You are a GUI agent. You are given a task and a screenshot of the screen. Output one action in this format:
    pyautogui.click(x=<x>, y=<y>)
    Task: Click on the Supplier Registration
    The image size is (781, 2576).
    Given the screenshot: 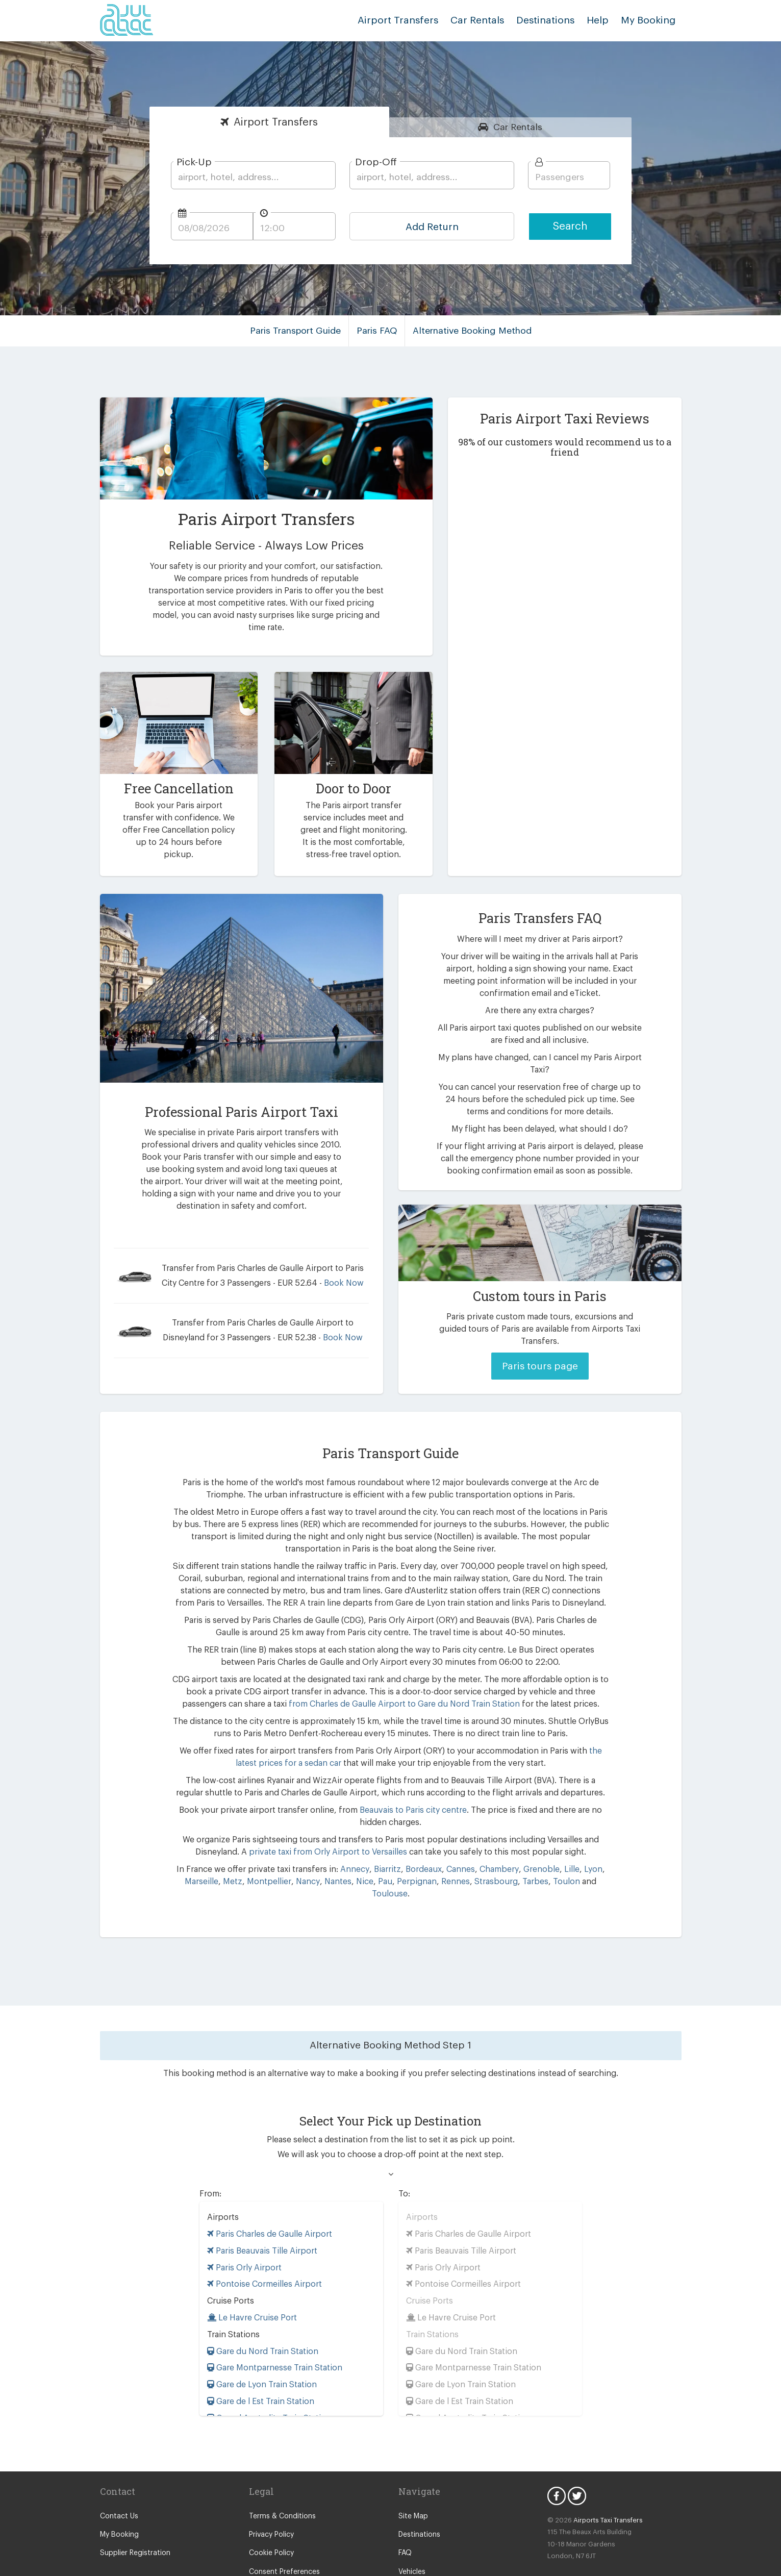 What is the action you would take?
    pyautogui.click(x=133, y=2517)
    